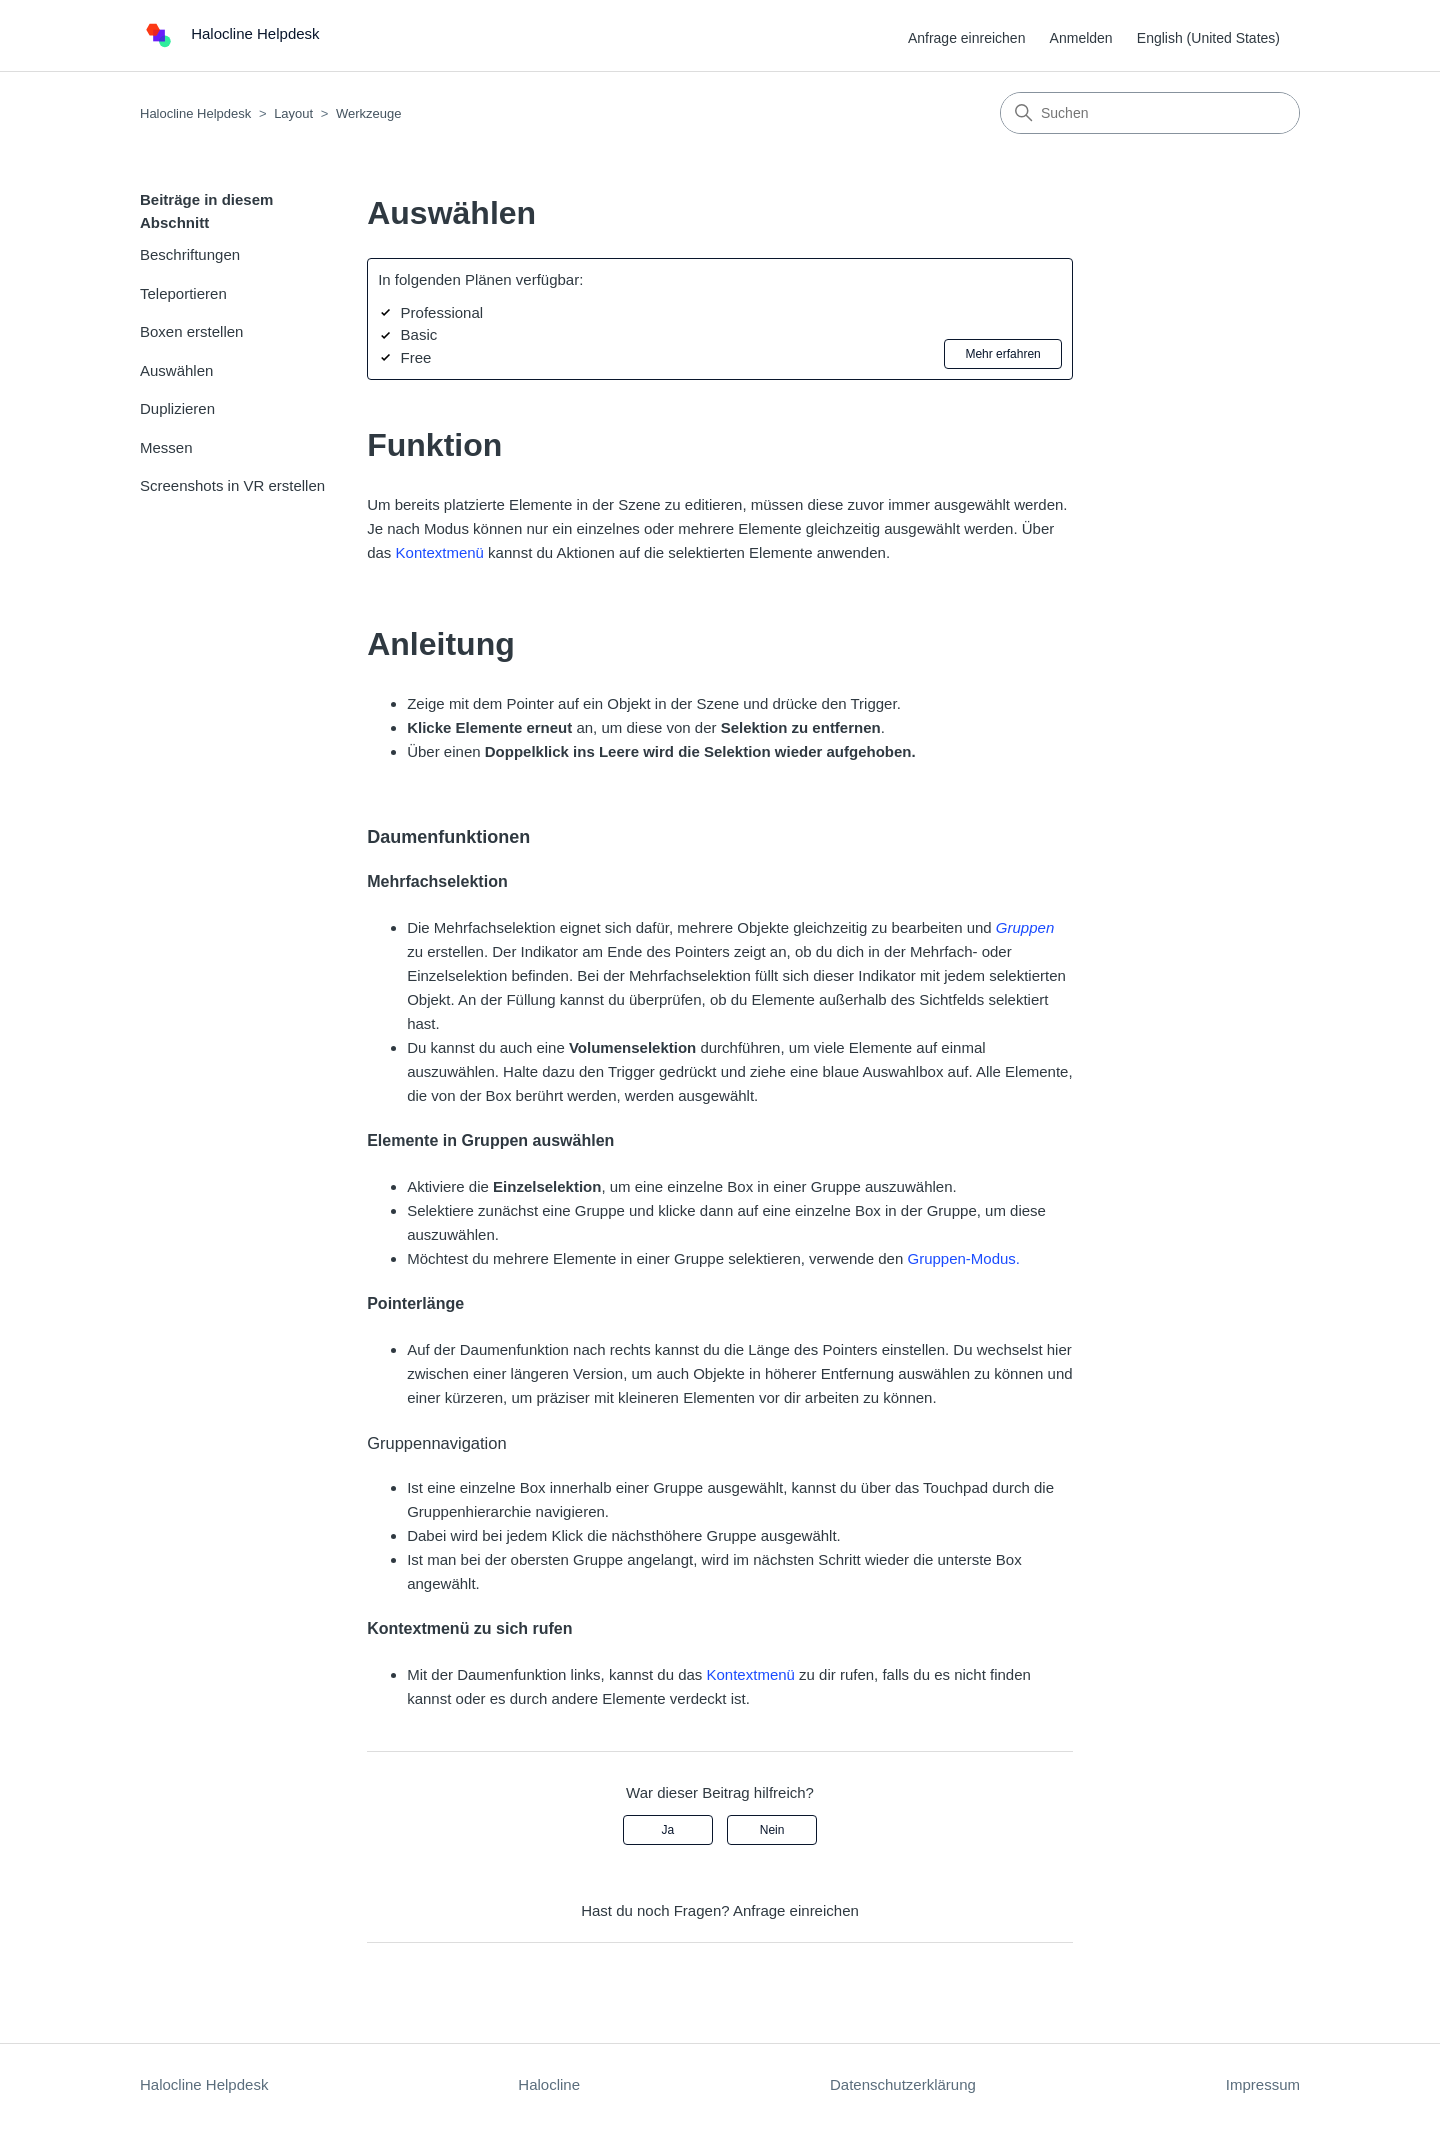 The height and width of the screenshot is (2139, 1440). I want to click on Gruppen-Modus., so click(963, 1258).